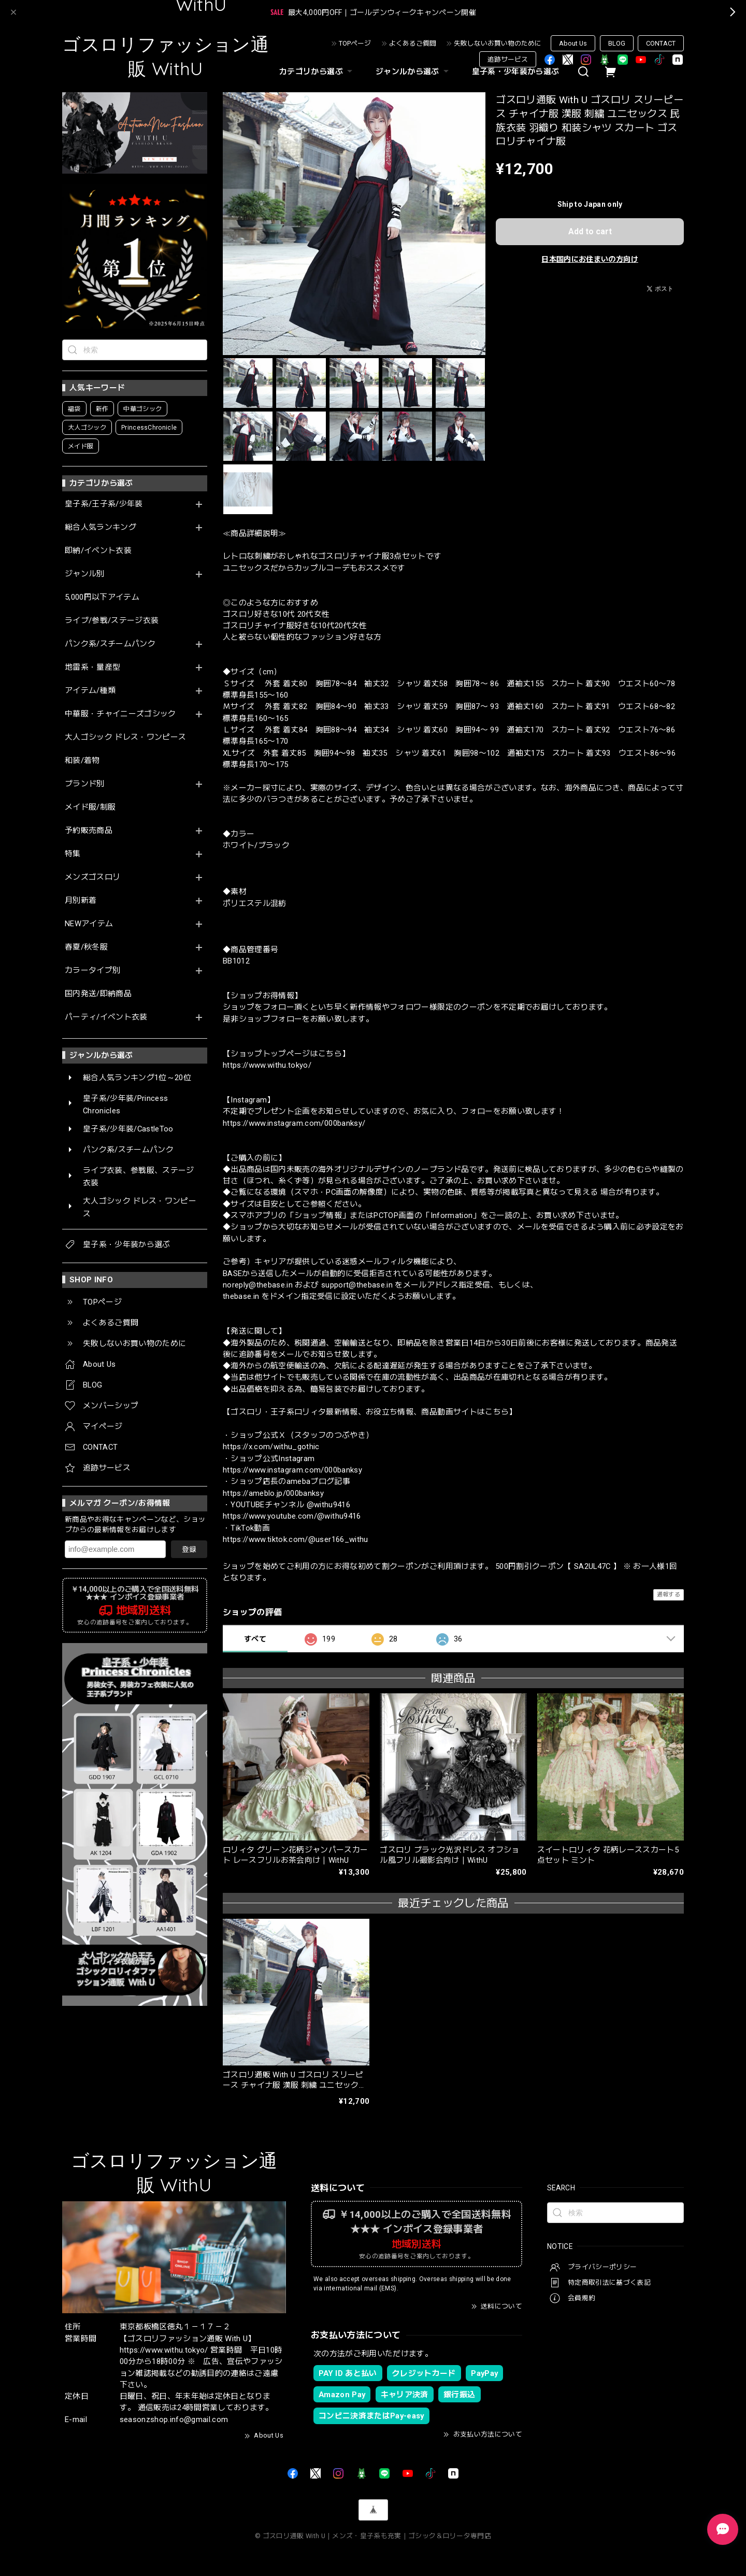  I want to click on 大人ゴシック ドレス・ワンピース, so click(125, 737).